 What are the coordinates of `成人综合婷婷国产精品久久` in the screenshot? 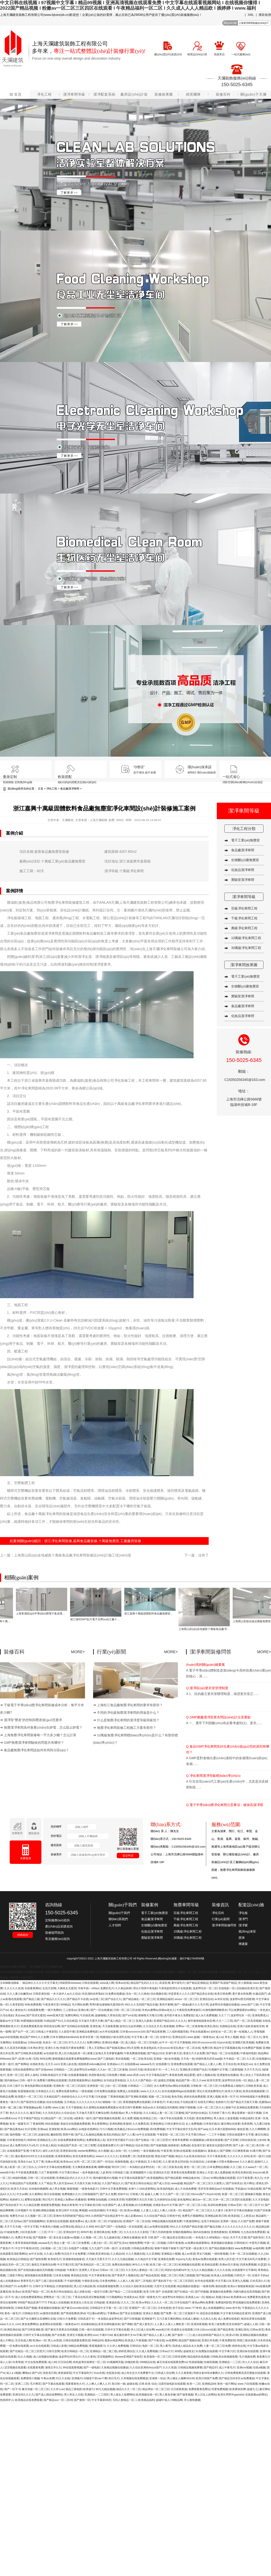 It's located at (208, 2334).